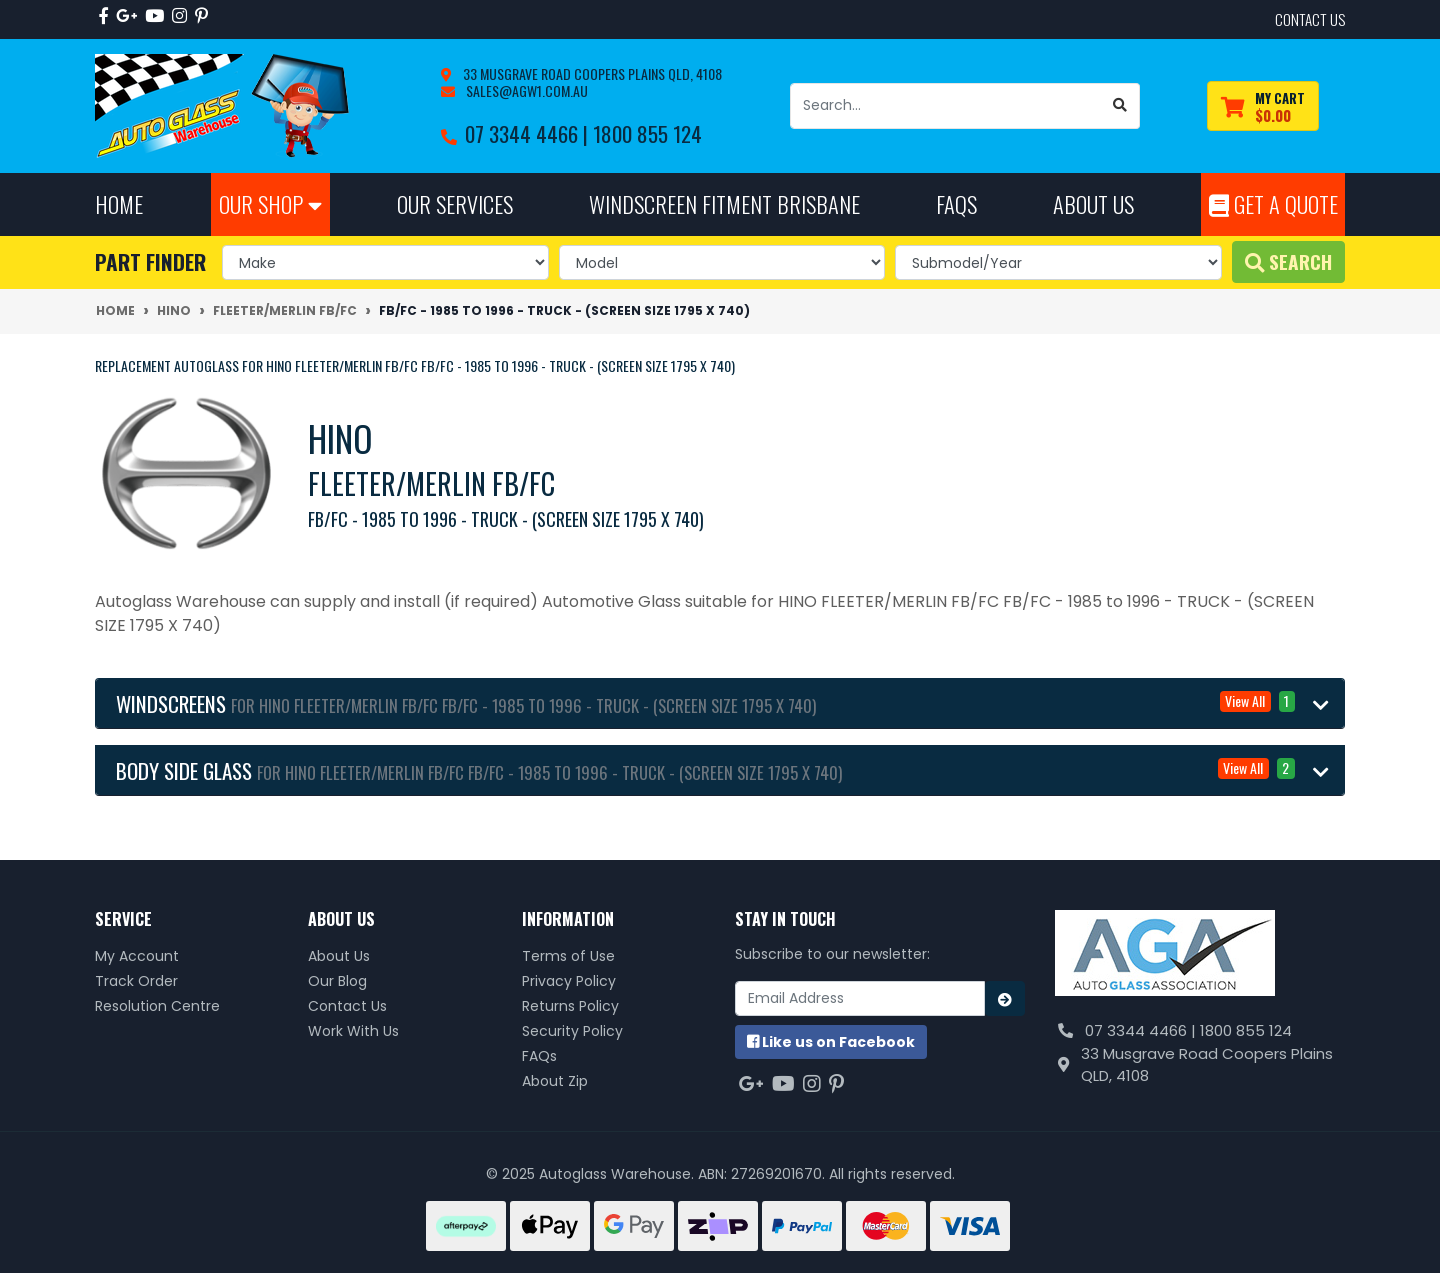 This screenshot has width=1440, height=1273. What do you see at coordinates (570, 1006) in the screenshot?
I see `Returns Policy` at bounding box center [570, 1006].